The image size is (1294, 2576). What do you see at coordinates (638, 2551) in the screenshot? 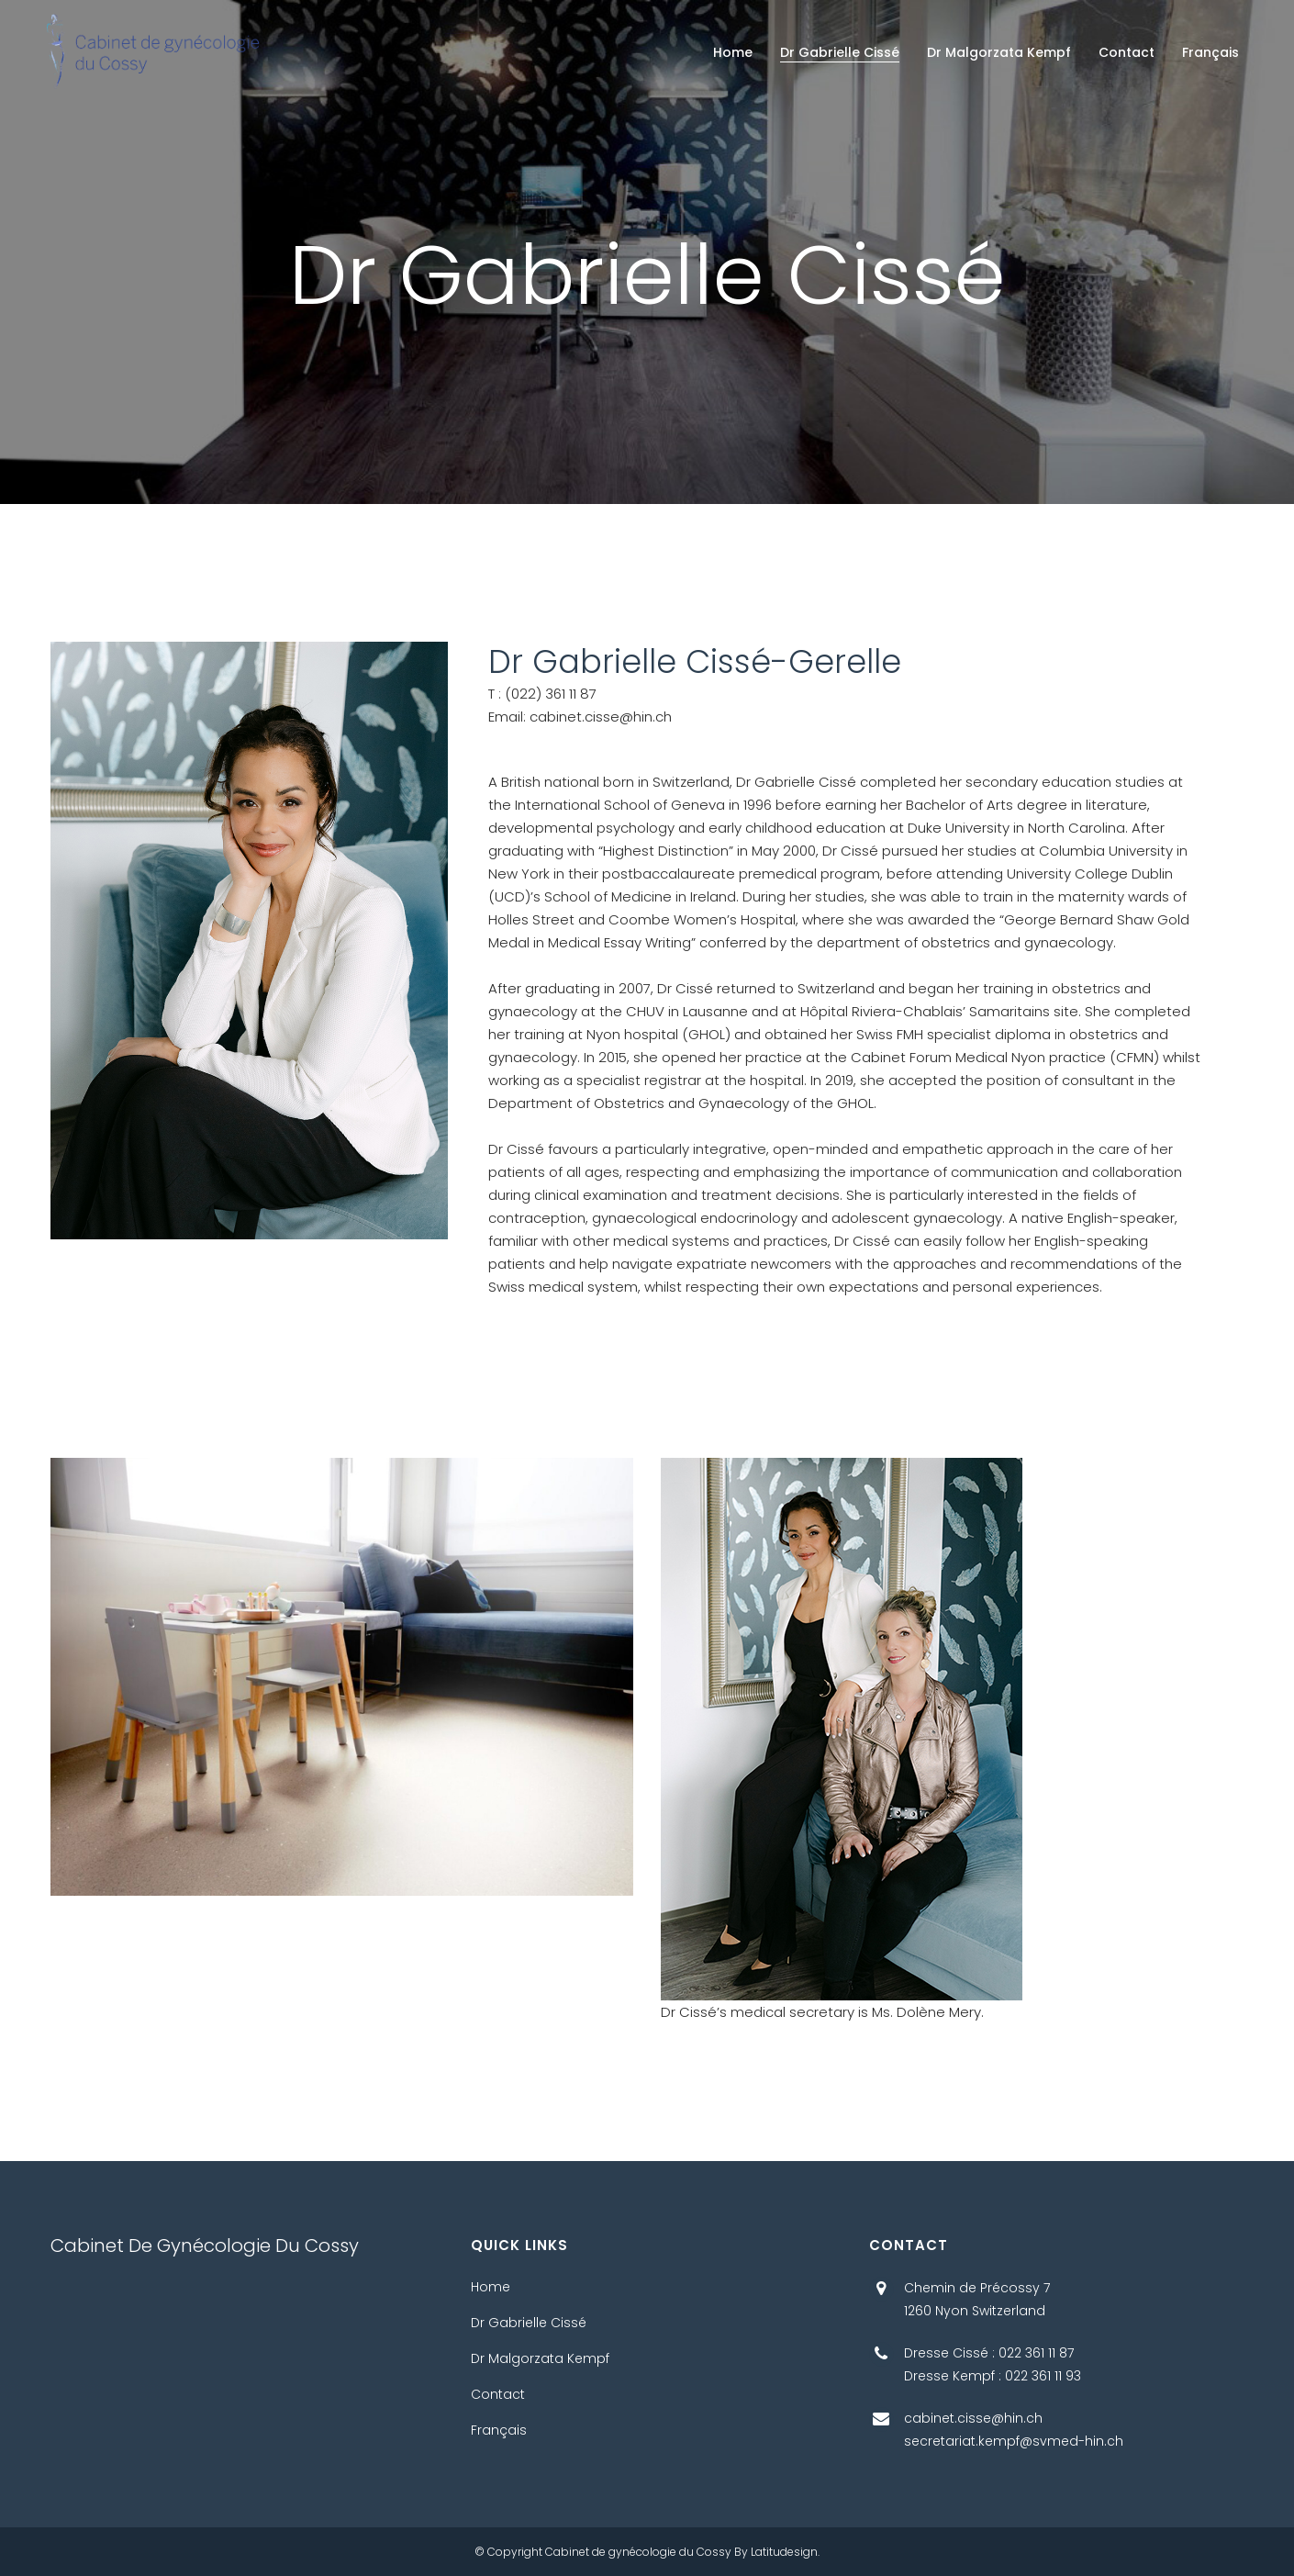
I see `Cabinet de gynécologie du Cossy` at bounding box center [638, 2551].